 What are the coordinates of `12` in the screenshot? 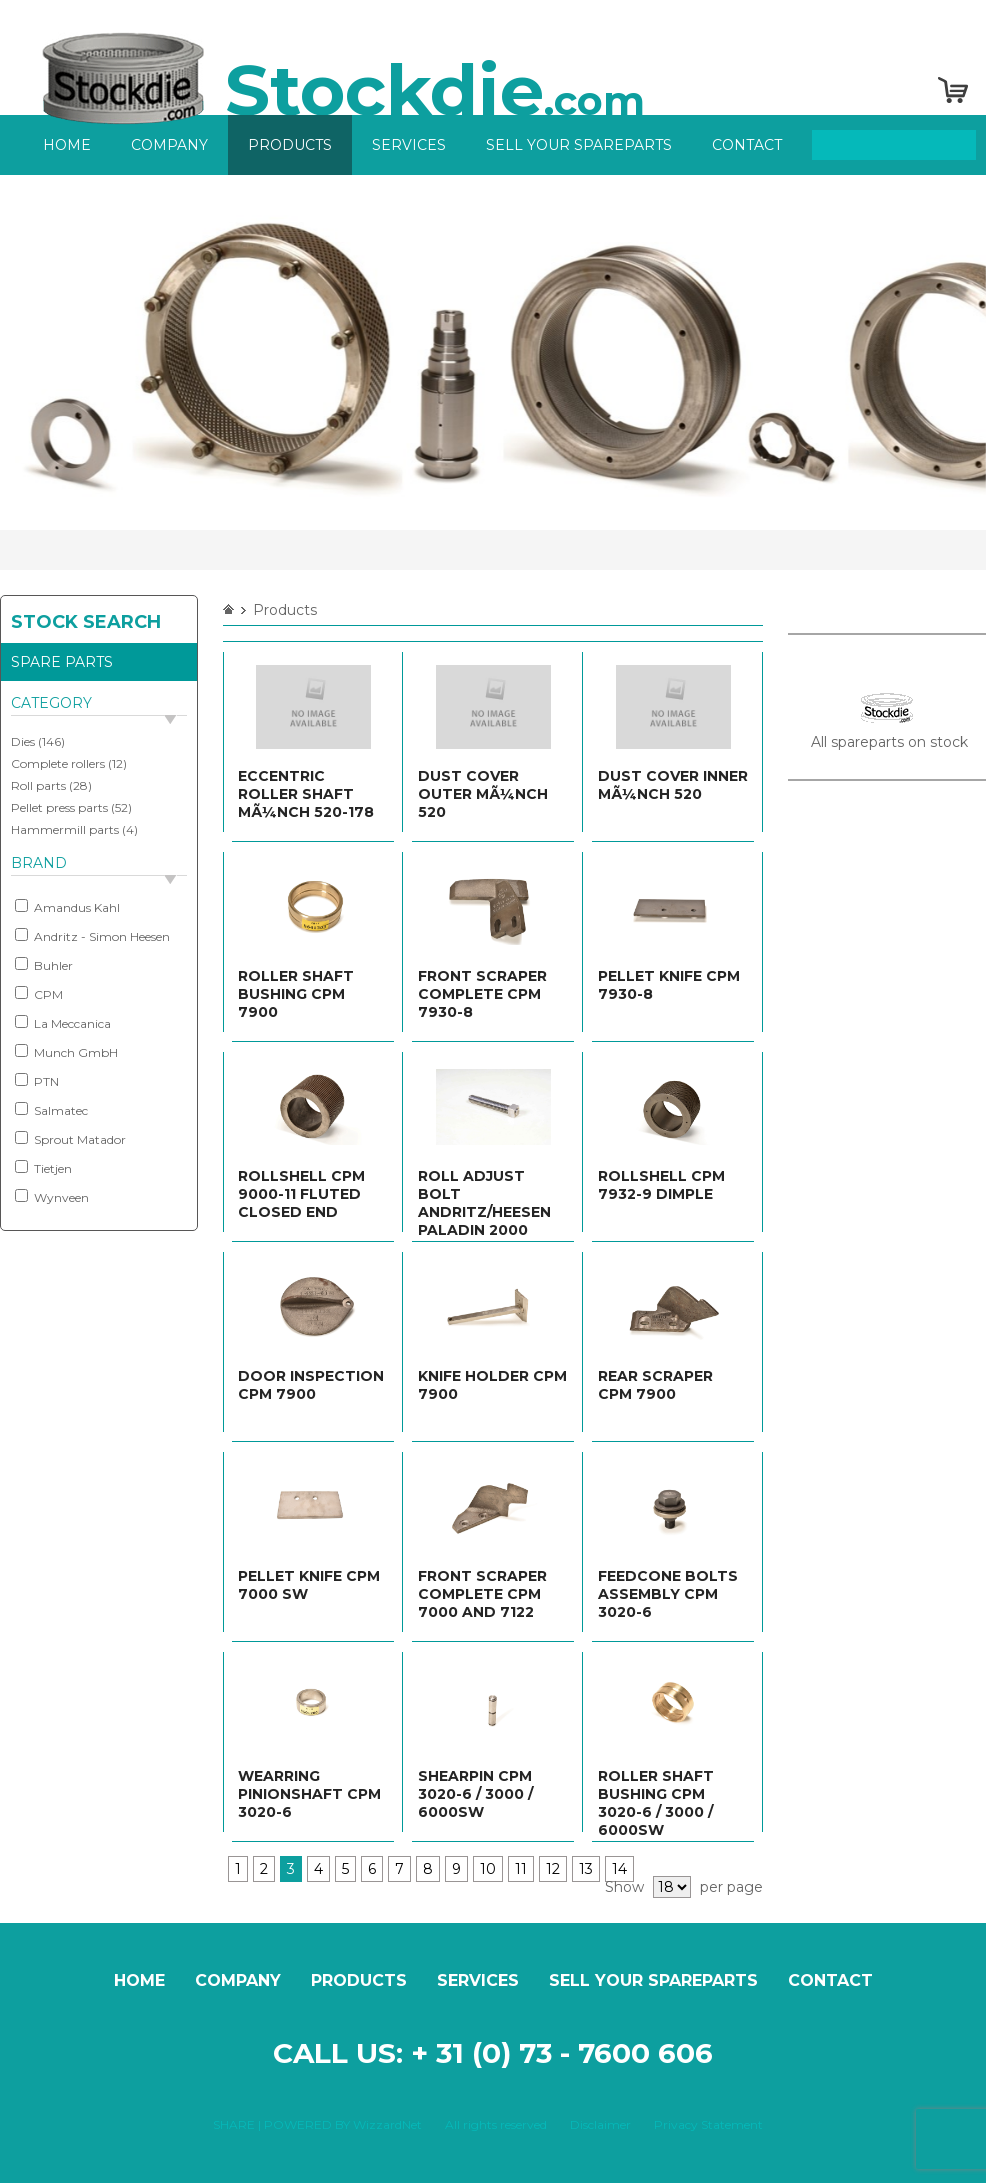 It's located at (553, 1869).